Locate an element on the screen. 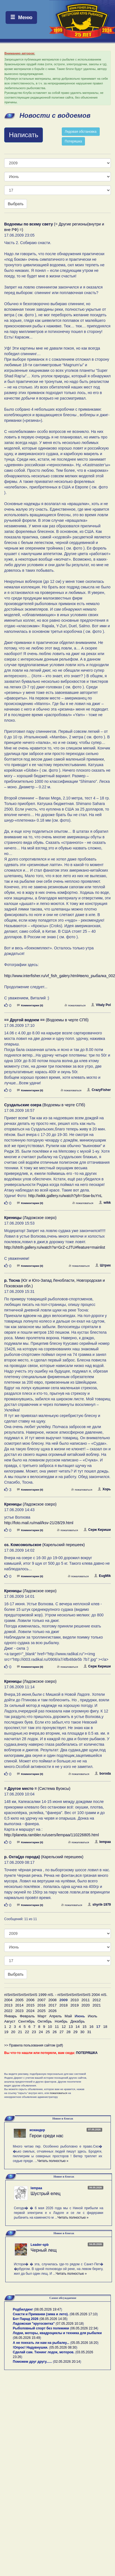 This screenshot has width=115, height=2576. 05.05.2026 08:30 is located at coordinates (63, 2347).